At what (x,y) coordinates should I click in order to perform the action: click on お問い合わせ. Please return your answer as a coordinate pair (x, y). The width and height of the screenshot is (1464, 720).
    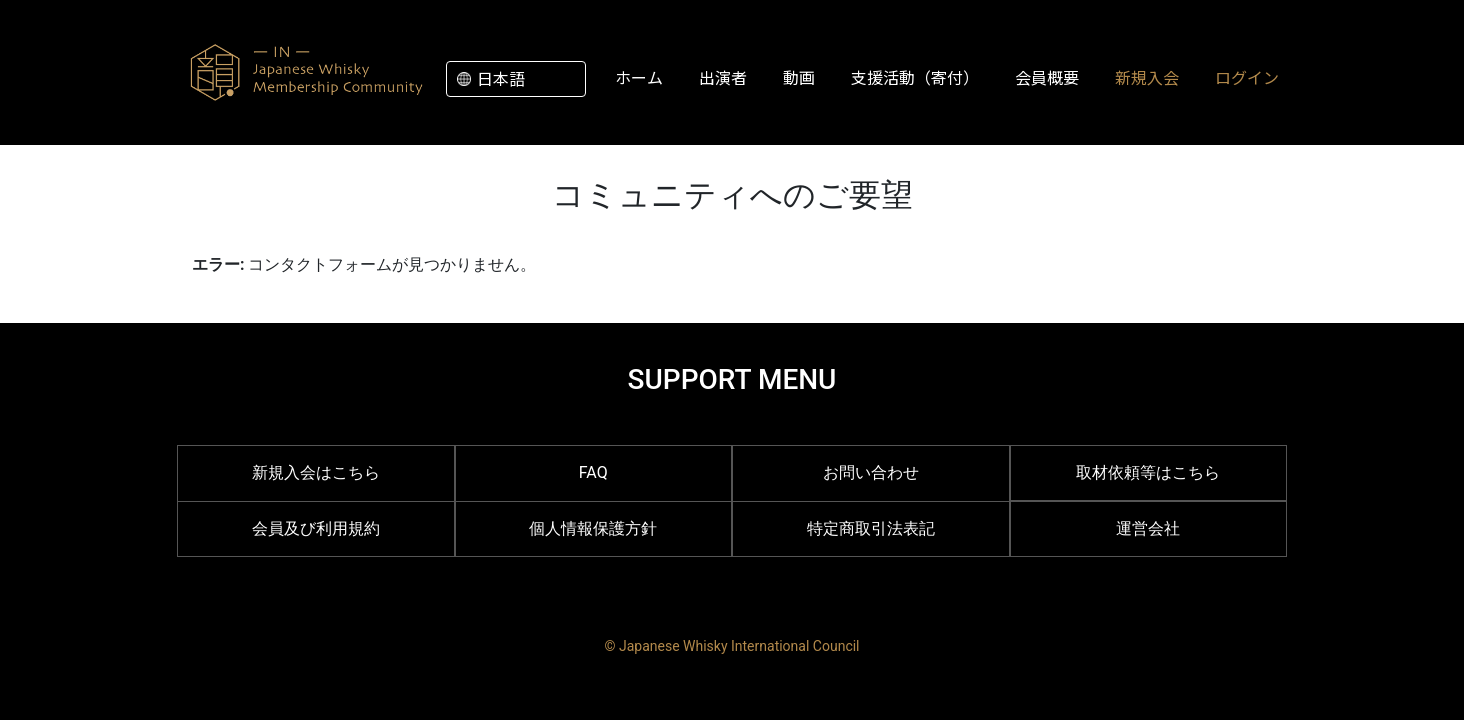
    Looking at the image, I should click on (871, 472).